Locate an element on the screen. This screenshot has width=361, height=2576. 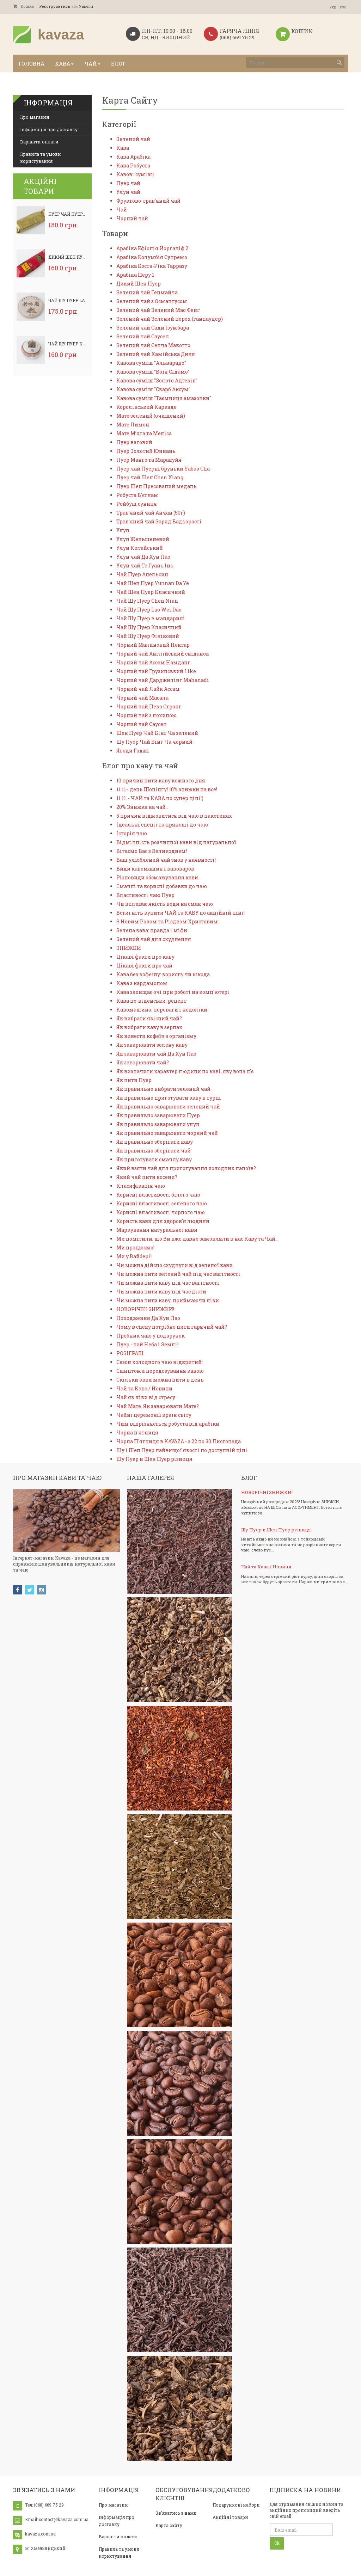
Чорний чай Грузинський Like is located at coordinates (156, 671).